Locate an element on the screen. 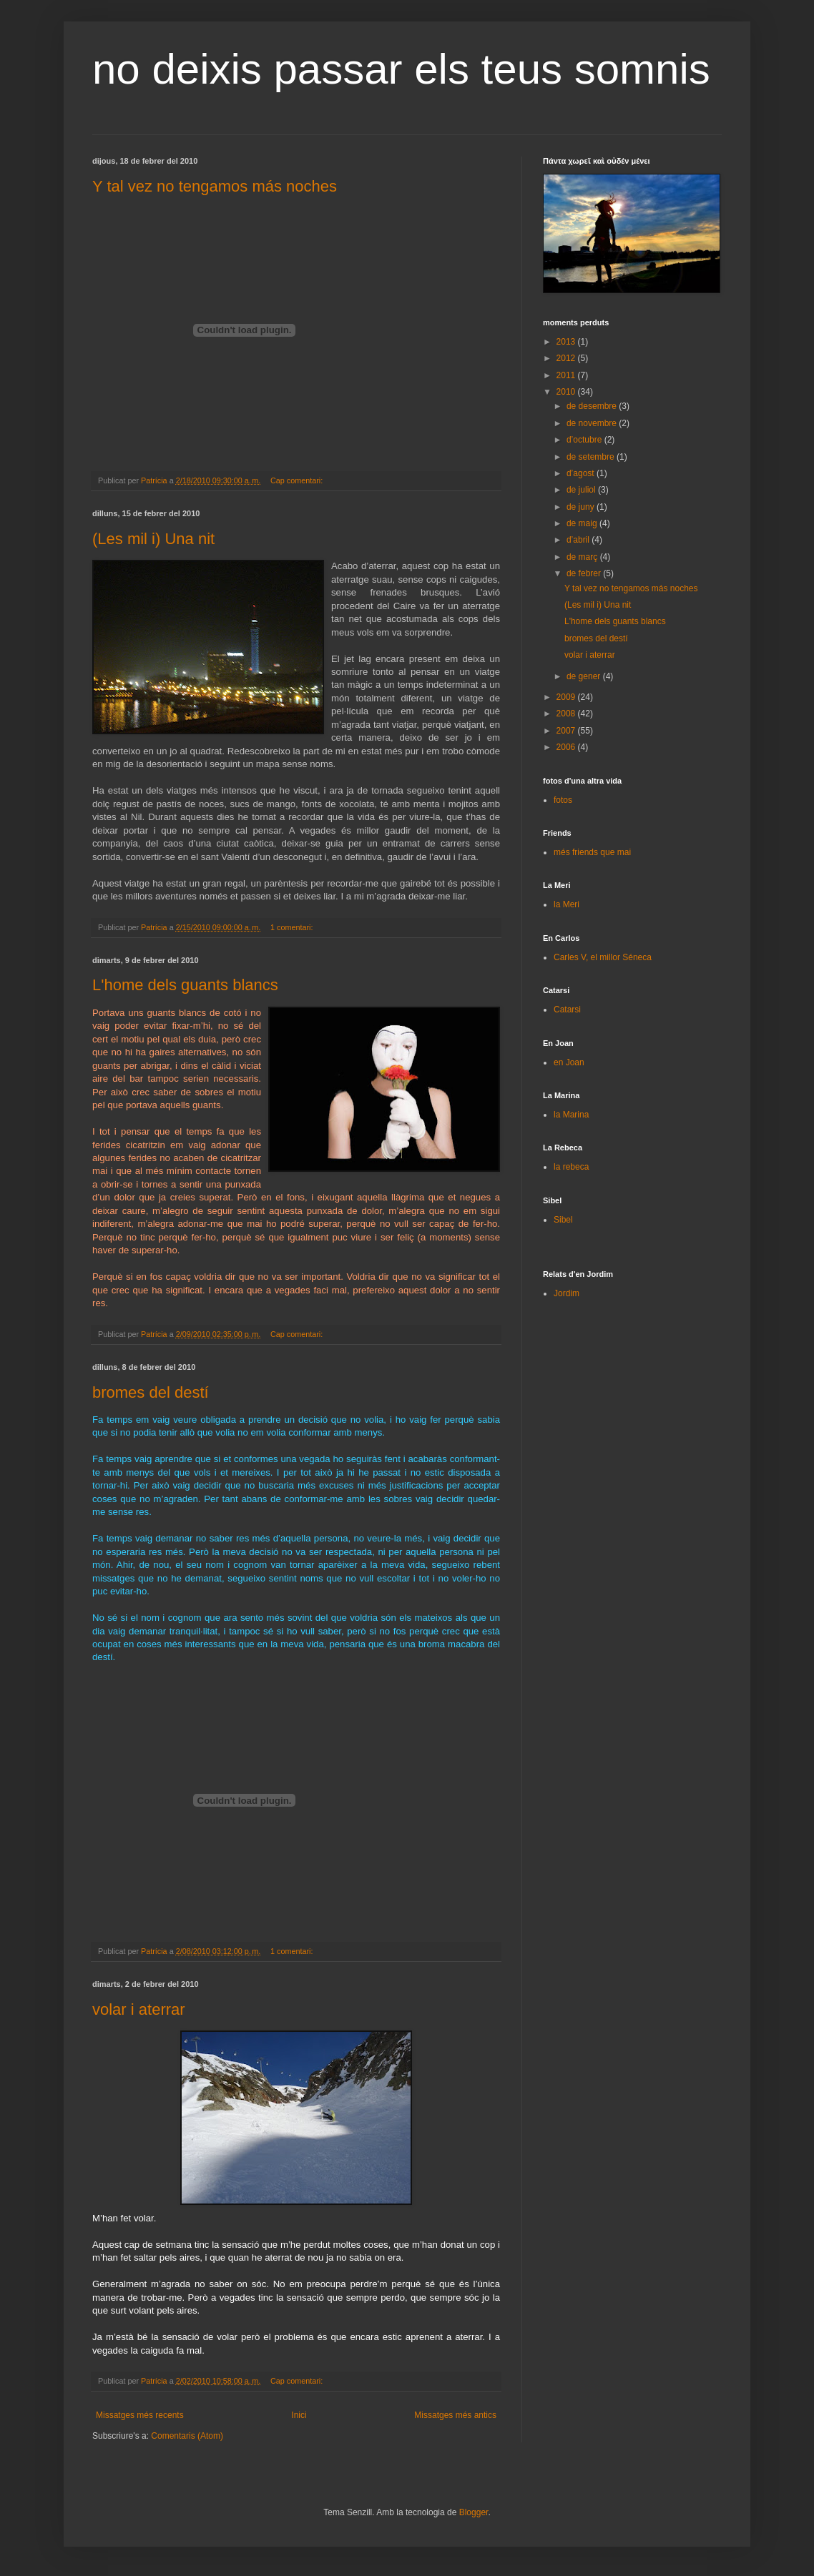 Image resolution: width=814 pixels, height=2576 pixels. fotos is located at coordinates (563, 800).